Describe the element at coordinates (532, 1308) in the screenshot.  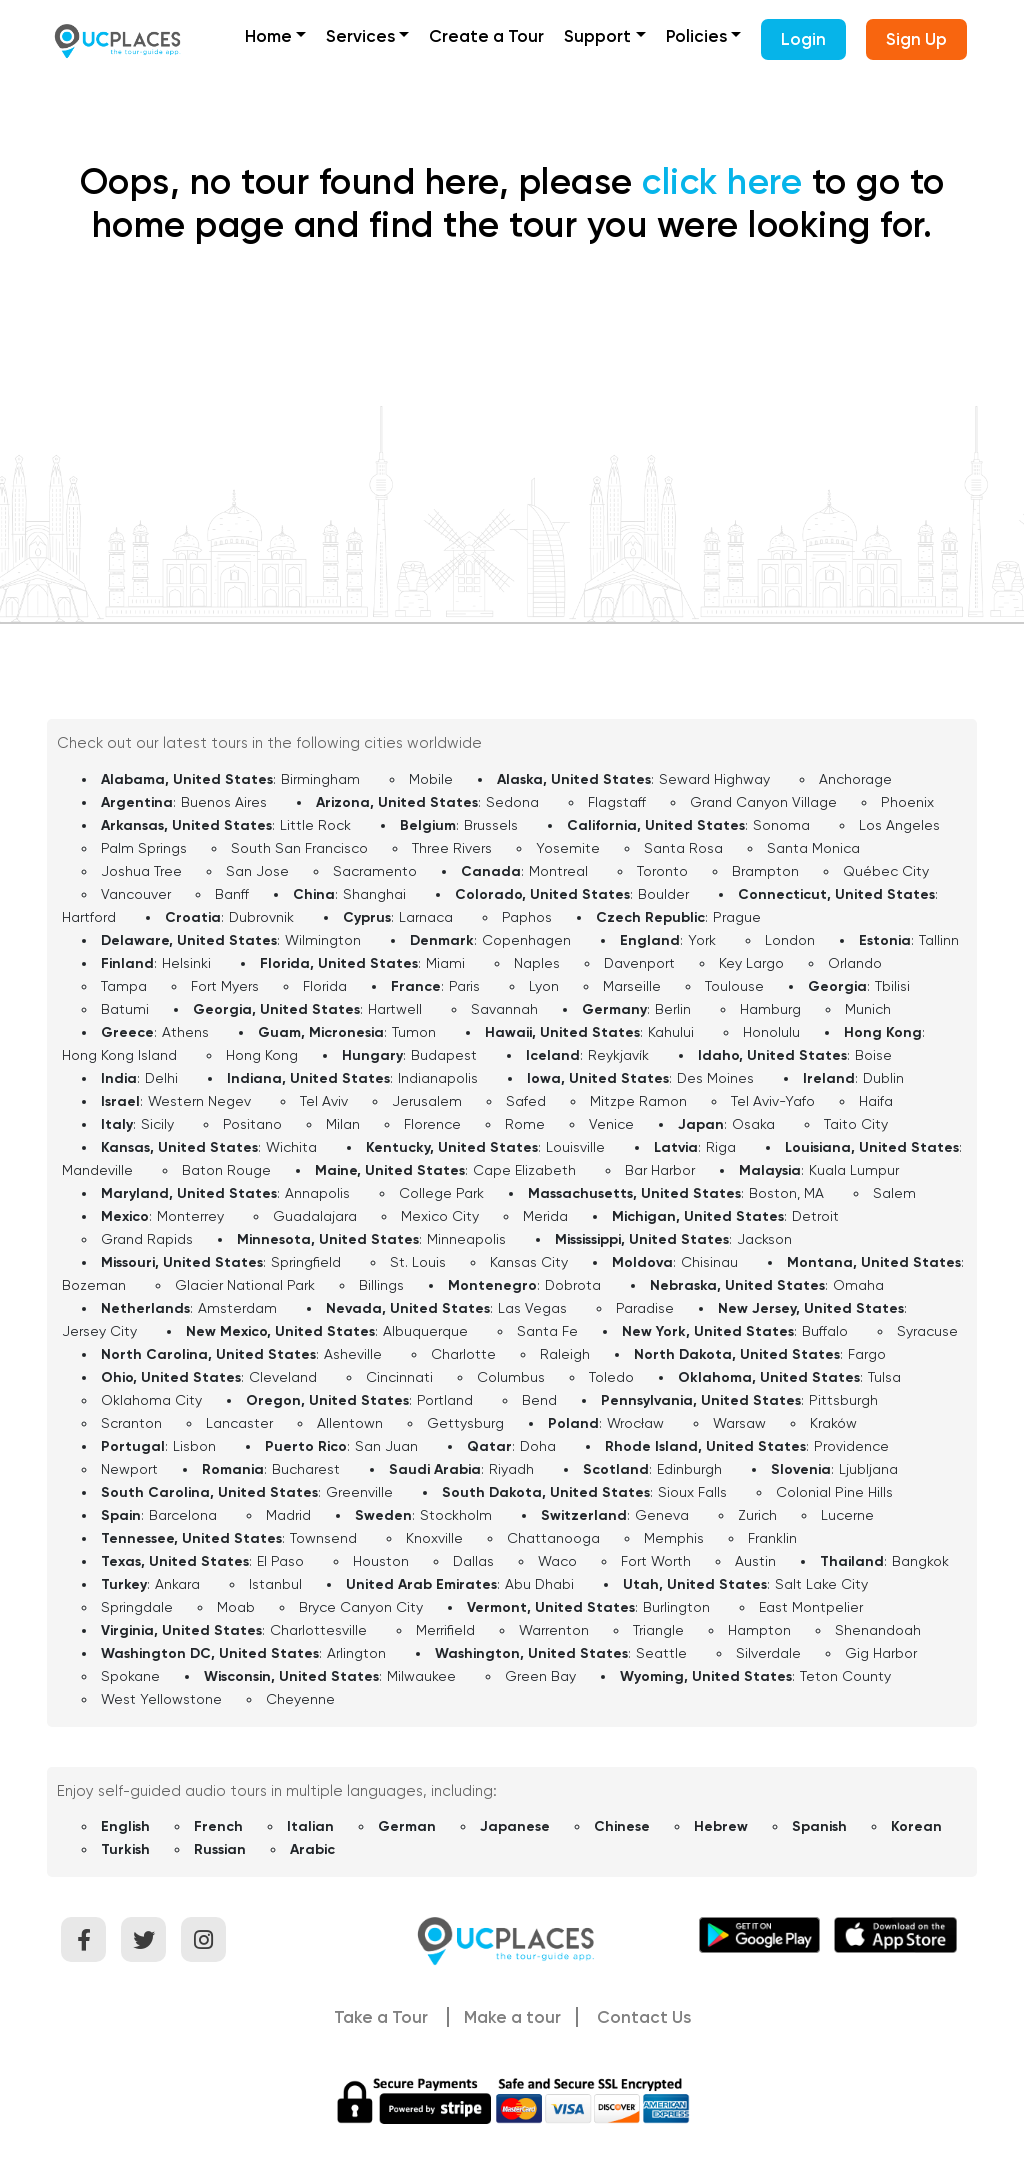
I see `Las Vegas` at that location.